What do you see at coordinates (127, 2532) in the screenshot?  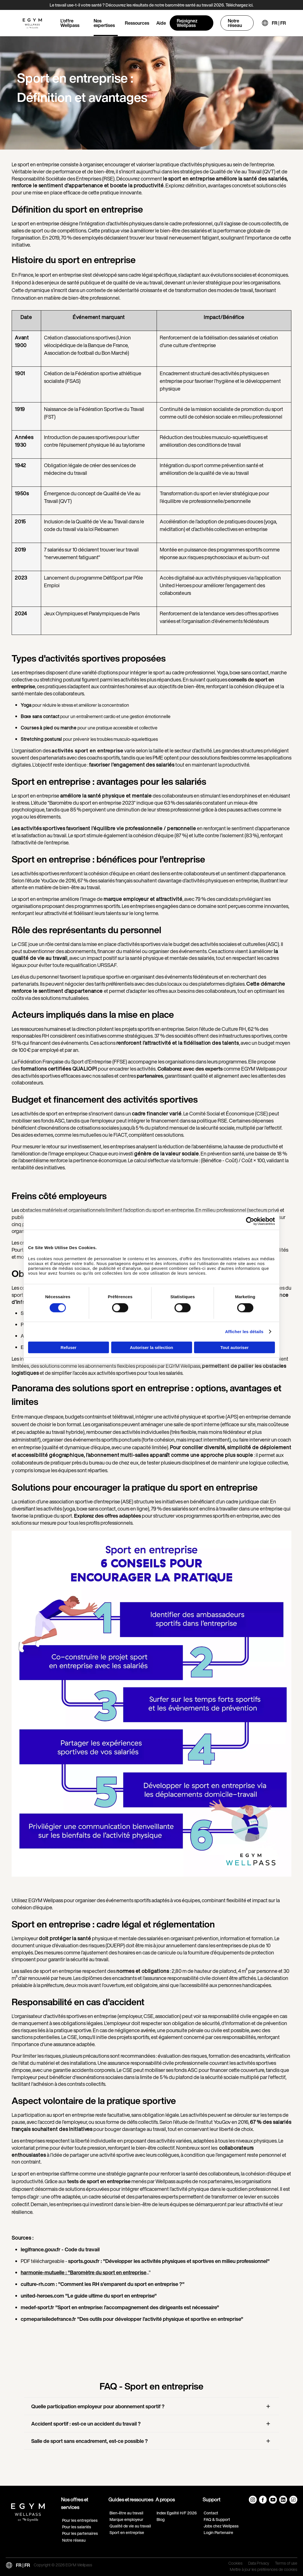 I see `Sport en entreprise` at bounding box center [127, 2532].